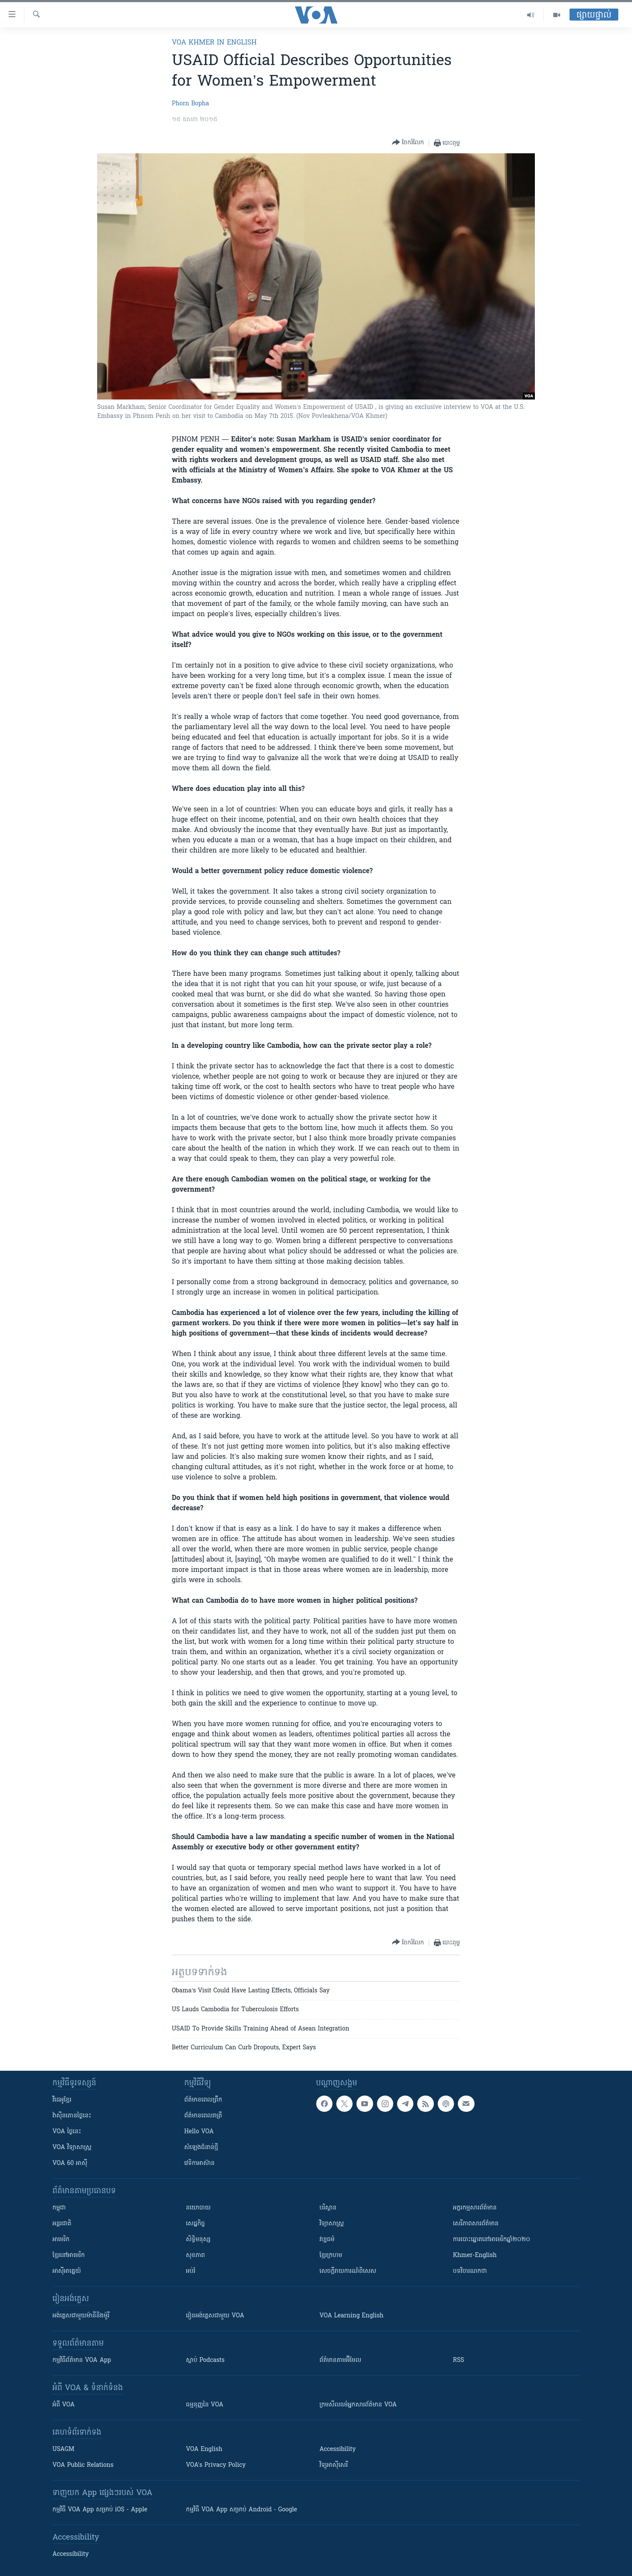  Describe the element at coordinates (63, 2449) in the screenshot. I see `USAGM` at that location.